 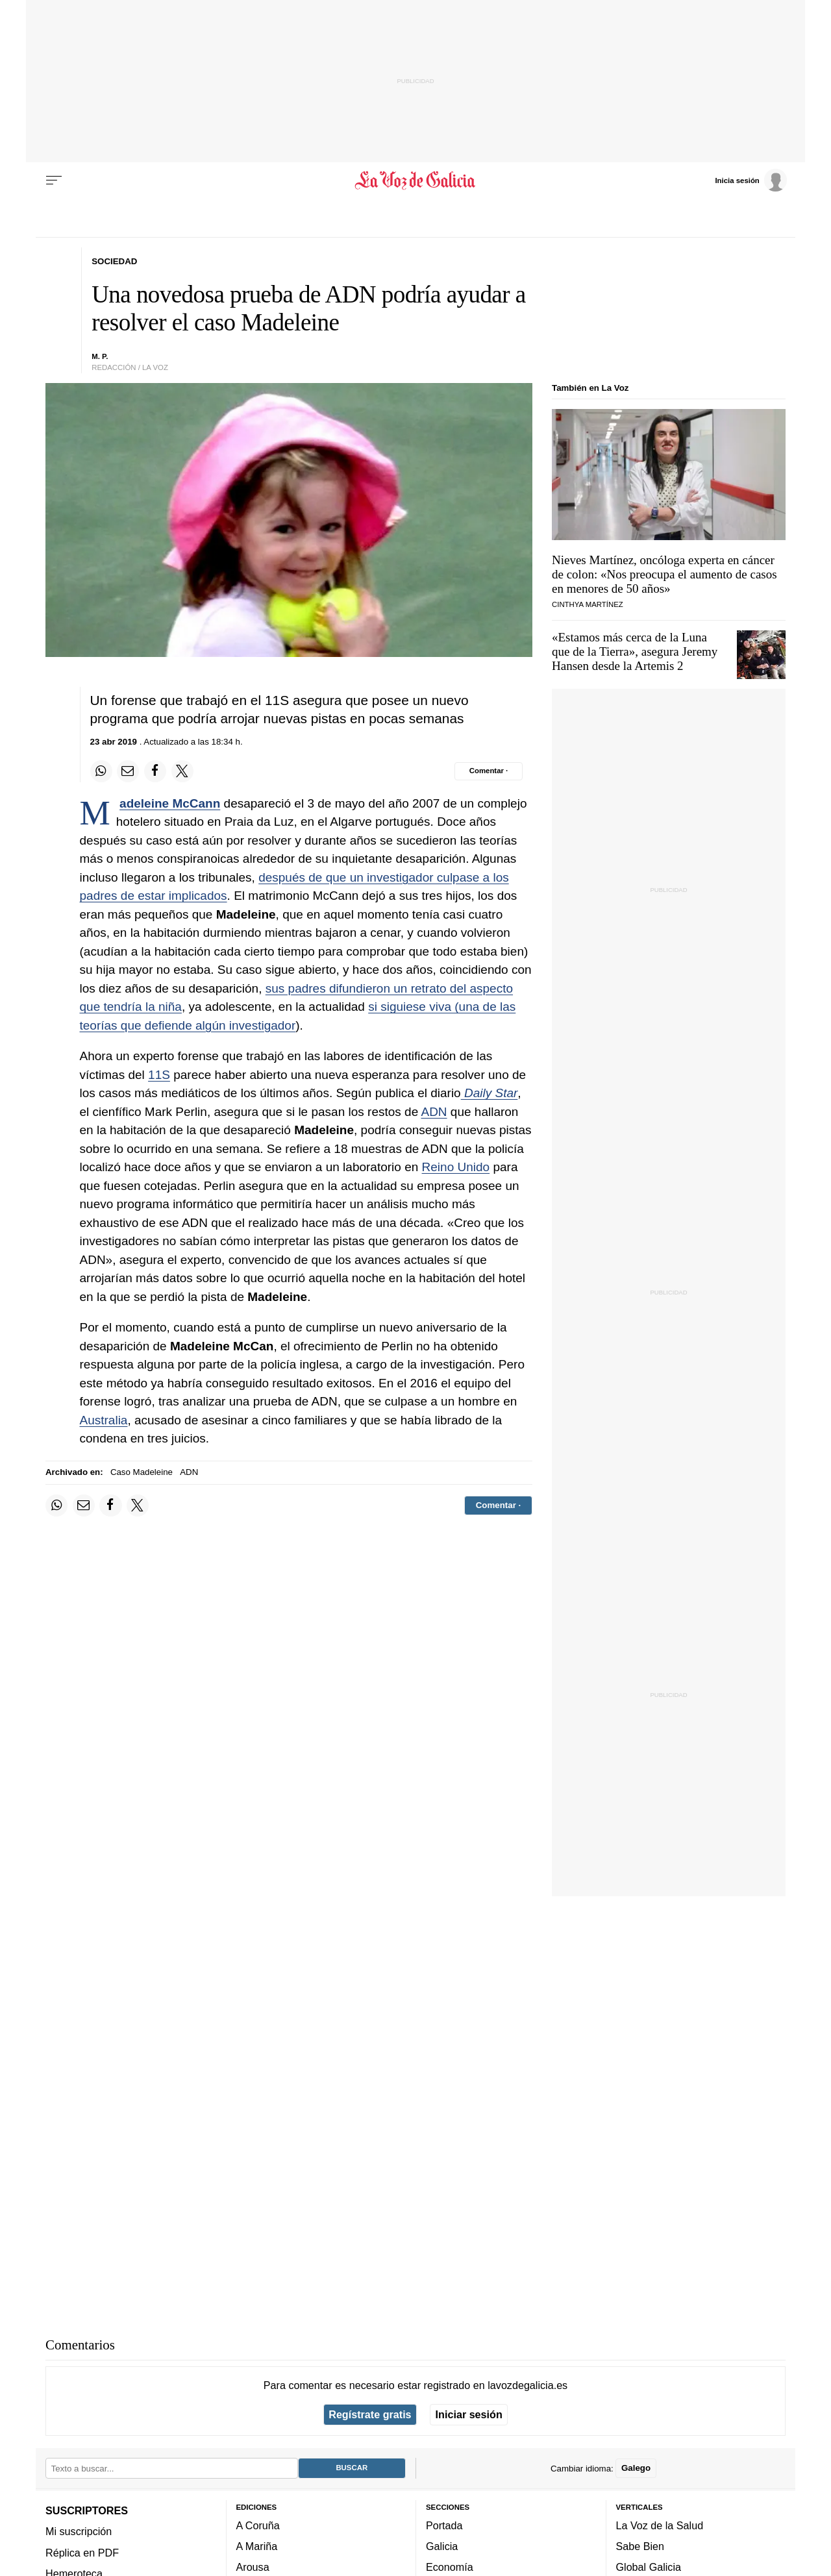 What do you see at coordinates (660, 2525) in the screenshot?
I see `La Voz de la Salud` at bounding box center [660, 2525].